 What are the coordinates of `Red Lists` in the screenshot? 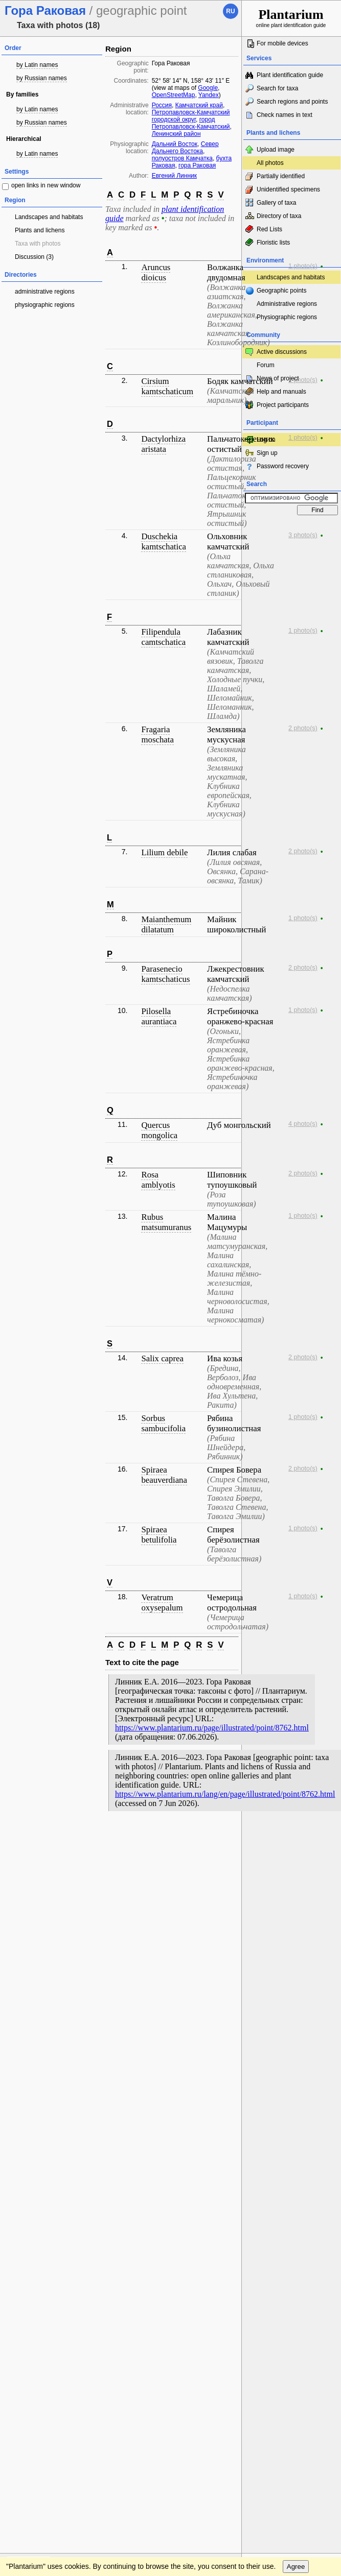 It's located at (269, 229).